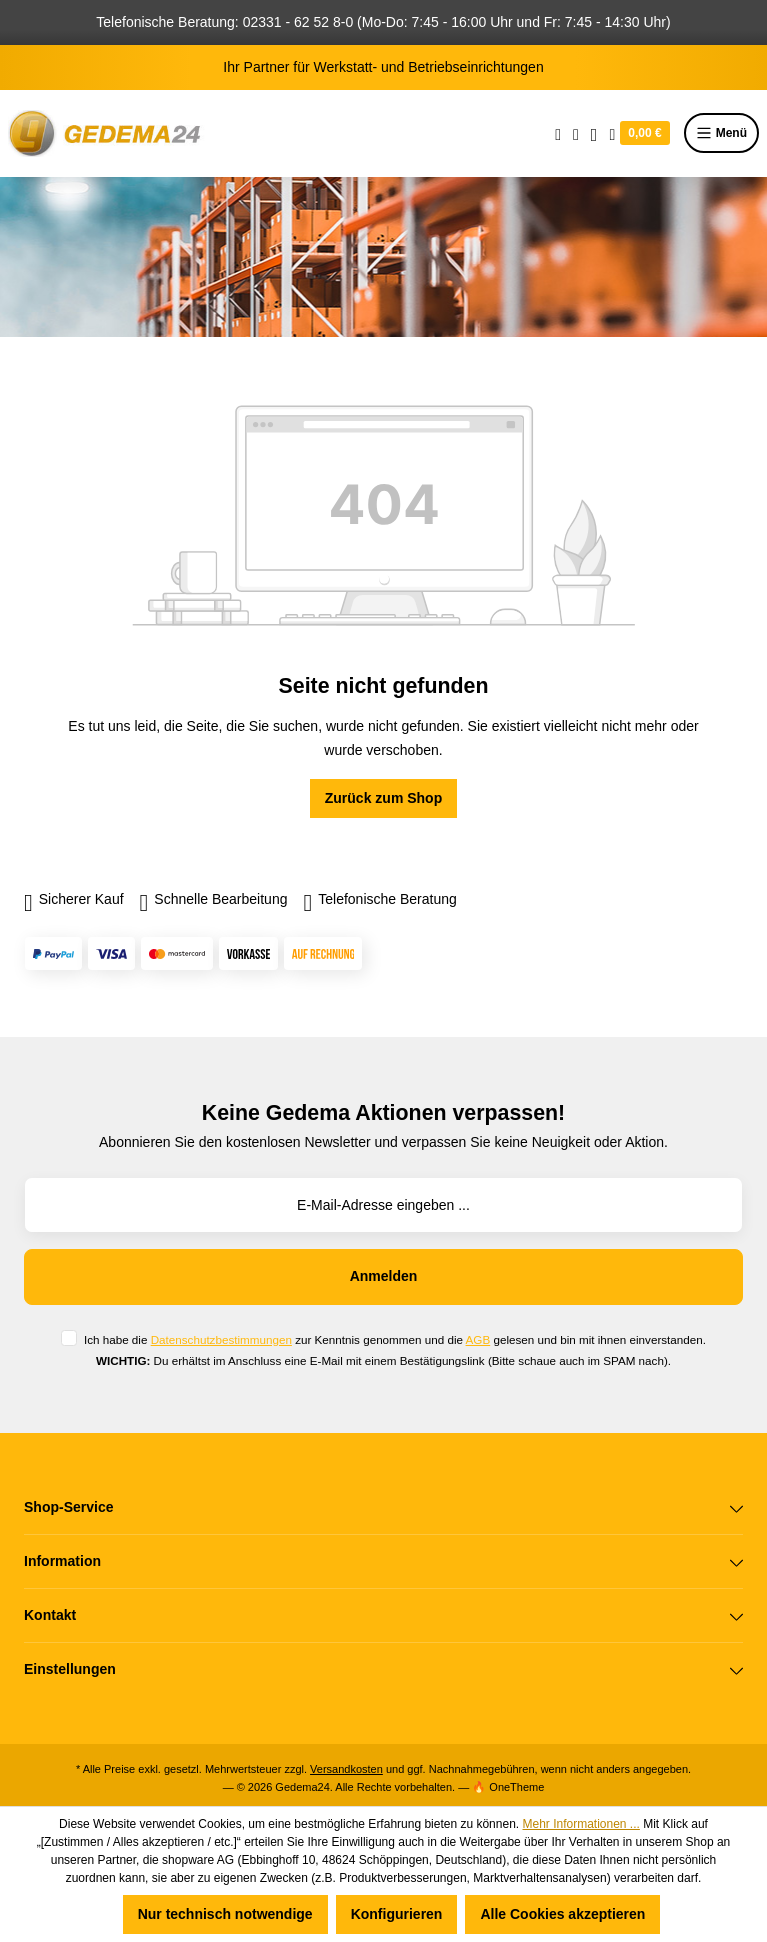 The image size is (767, 1942). Describe the element at coordinates (478, 1339) in the screenshot. I see `AGB` at that location.